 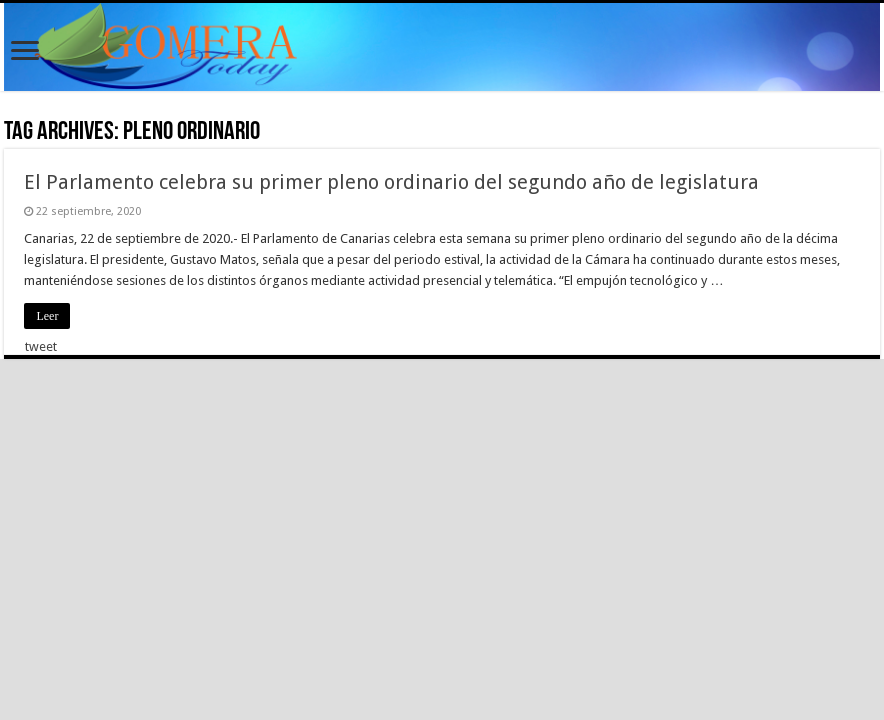 I want to click on Leer, so click(x=47, y=316).